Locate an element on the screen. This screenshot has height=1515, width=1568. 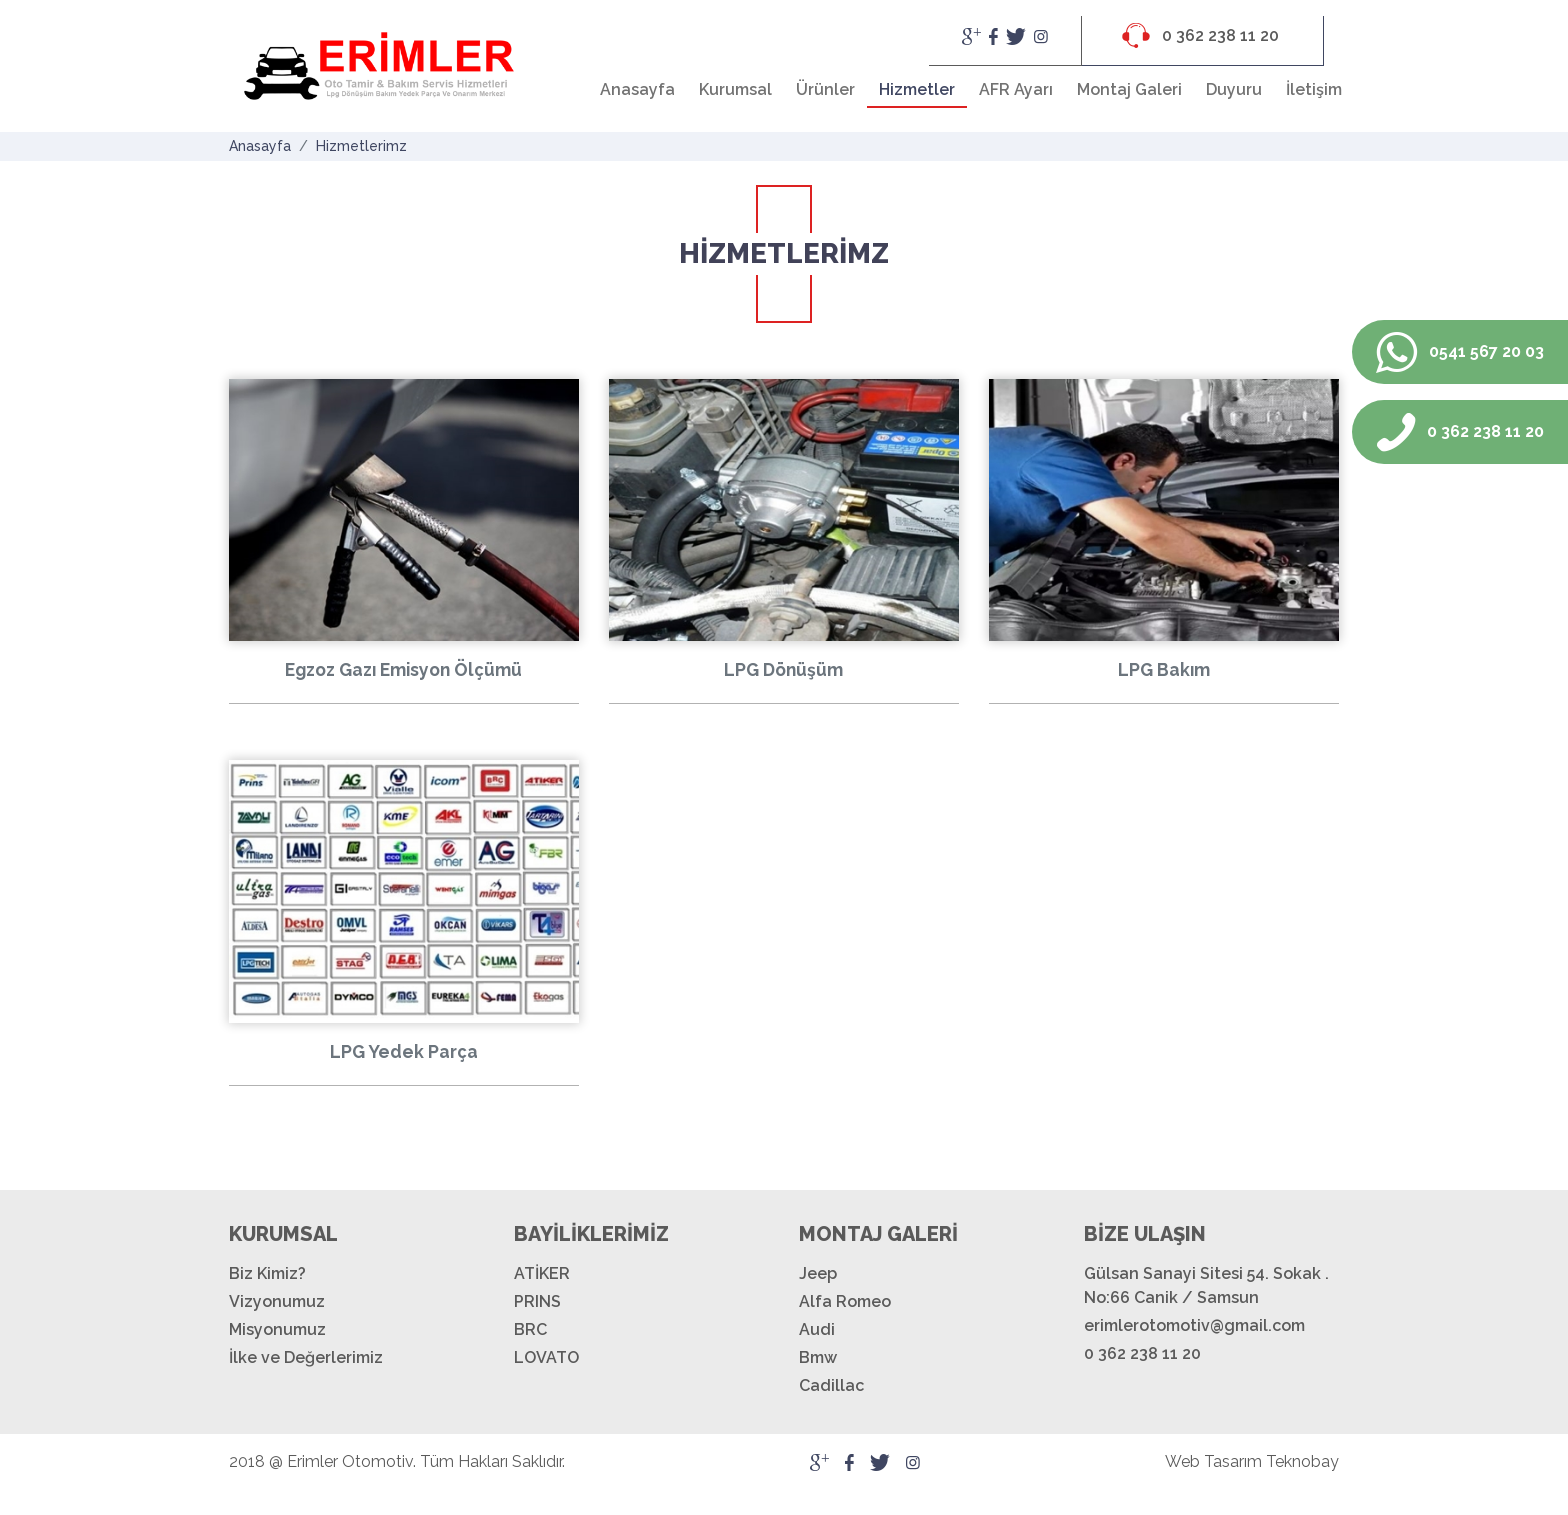
Teknobay is located at coordinates (1302, 1461).